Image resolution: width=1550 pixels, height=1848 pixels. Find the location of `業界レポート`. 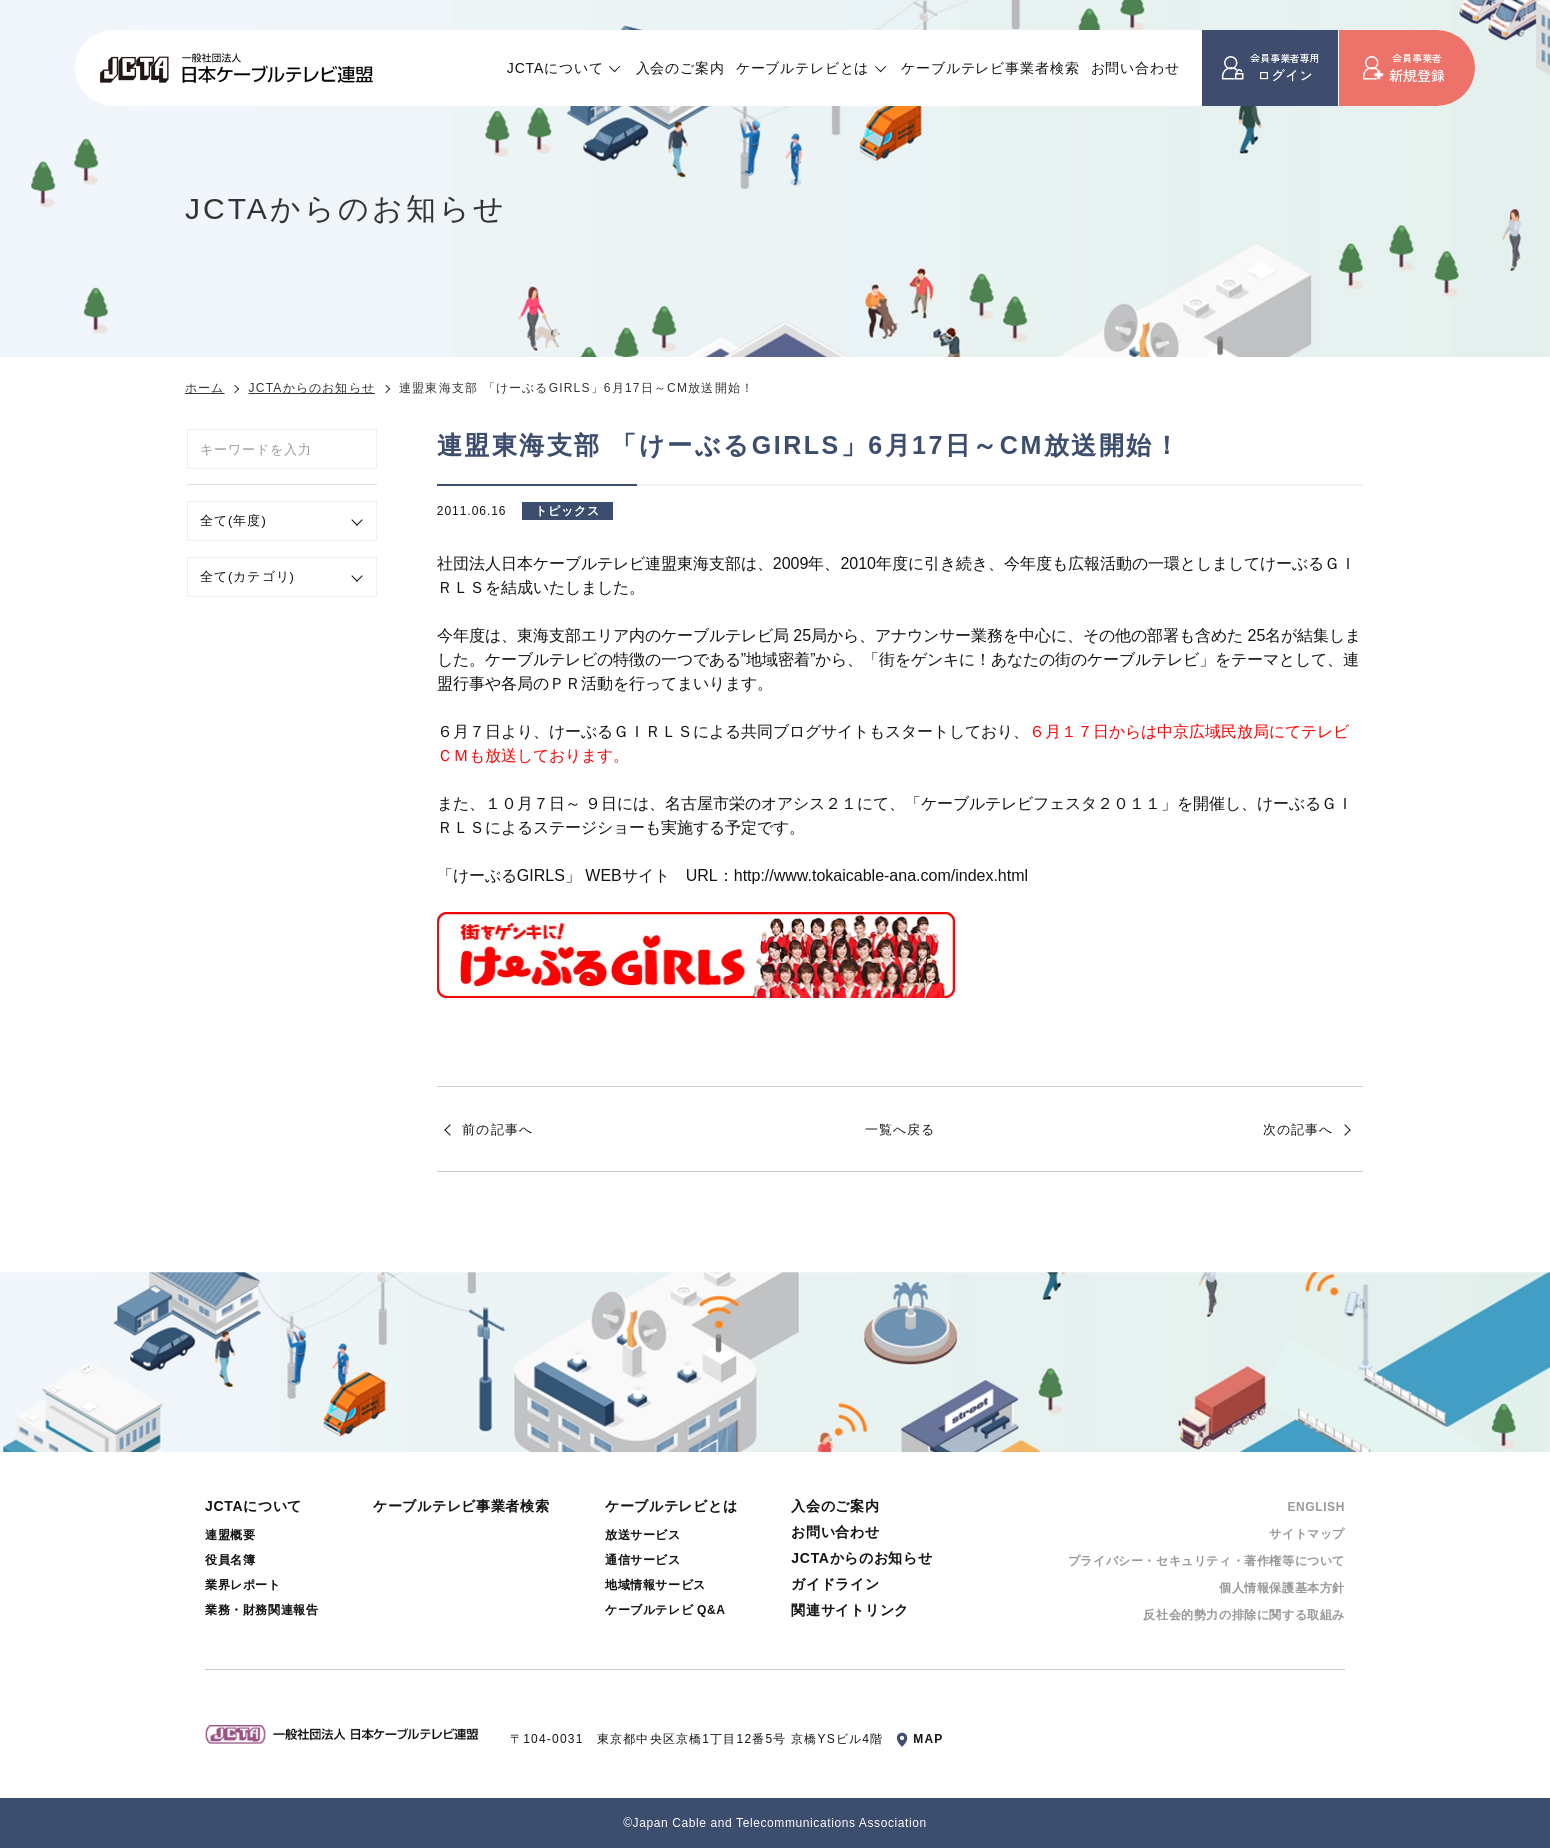

業界レポート is located at coordinates (243, 1585).